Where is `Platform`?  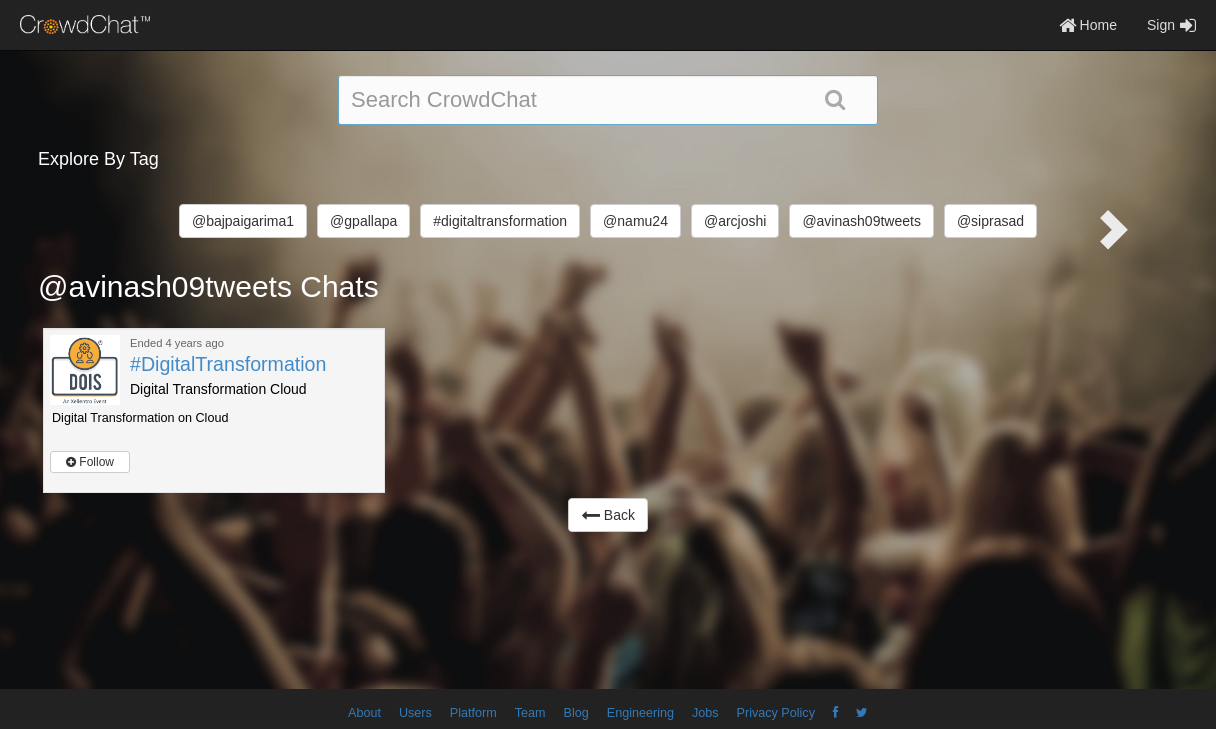 Platform is located at coordinates (473, 713).